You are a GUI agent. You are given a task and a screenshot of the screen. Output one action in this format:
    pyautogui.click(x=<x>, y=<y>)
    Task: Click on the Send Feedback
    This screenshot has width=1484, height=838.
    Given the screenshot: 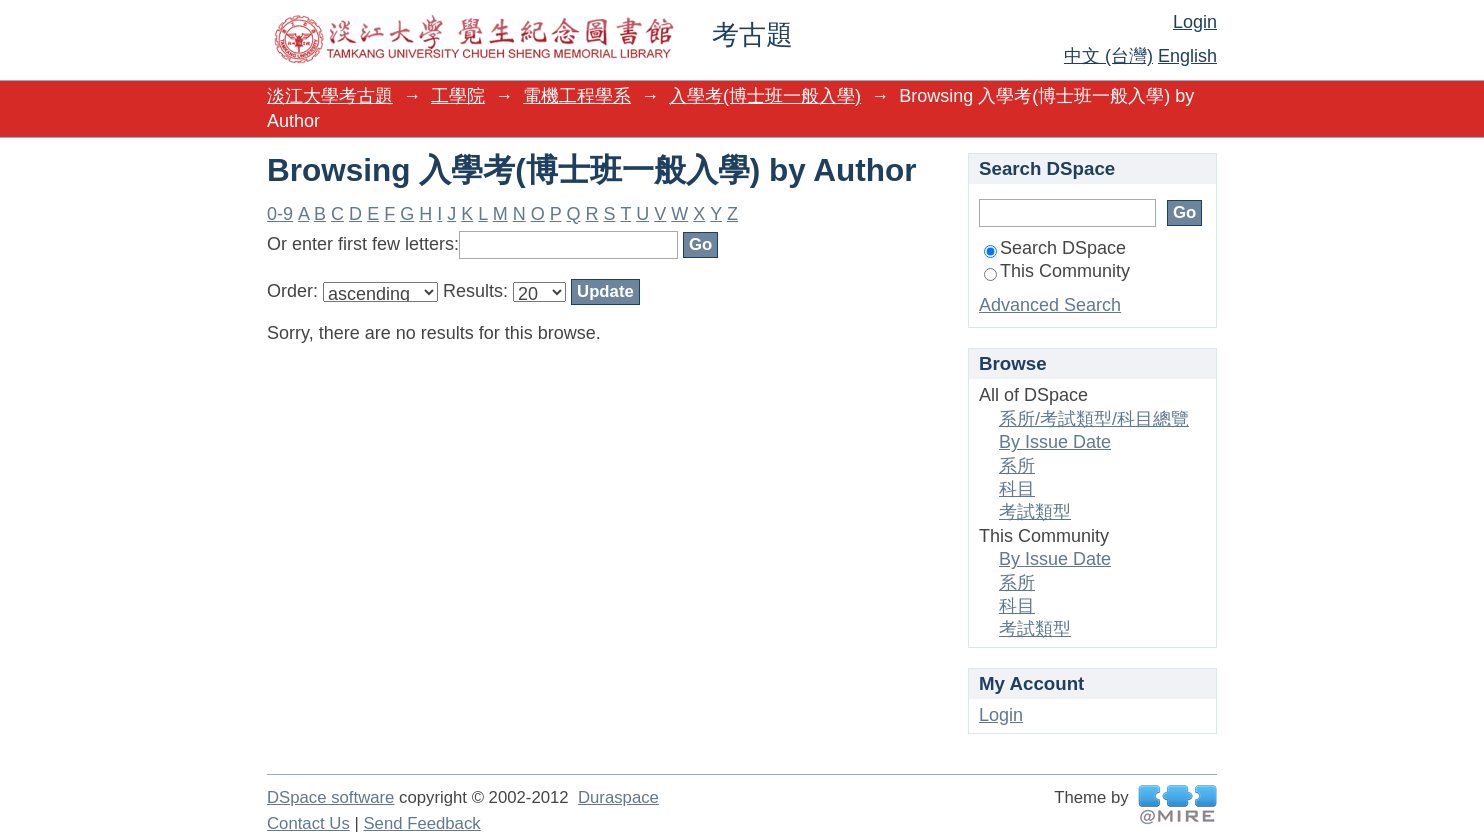 What is the action you would take?
    pyautogui.click(x=421, y=823)
    